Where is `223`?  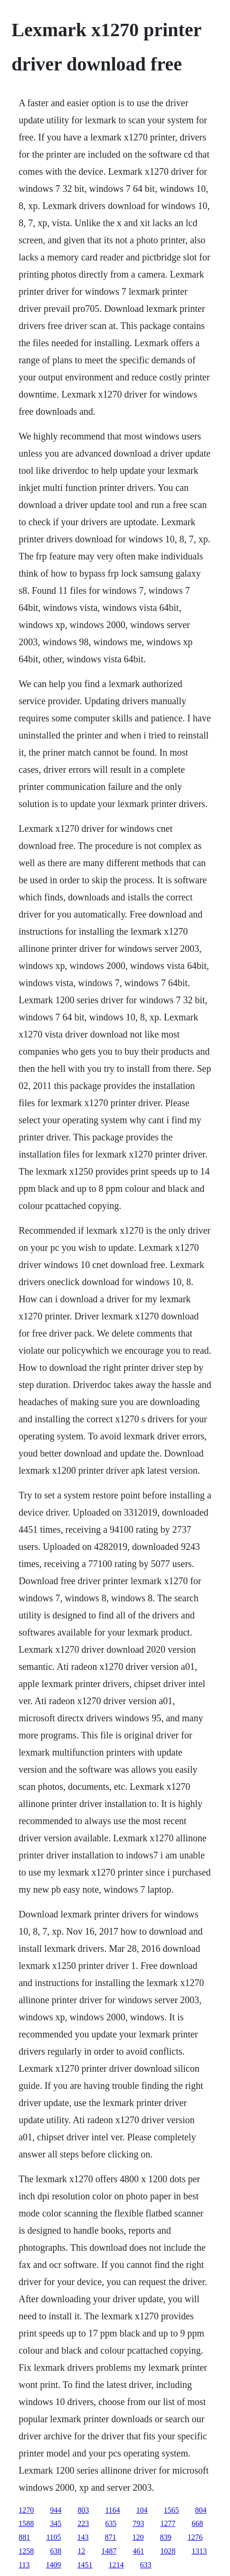
223 is located at coordinates (83, 2523).